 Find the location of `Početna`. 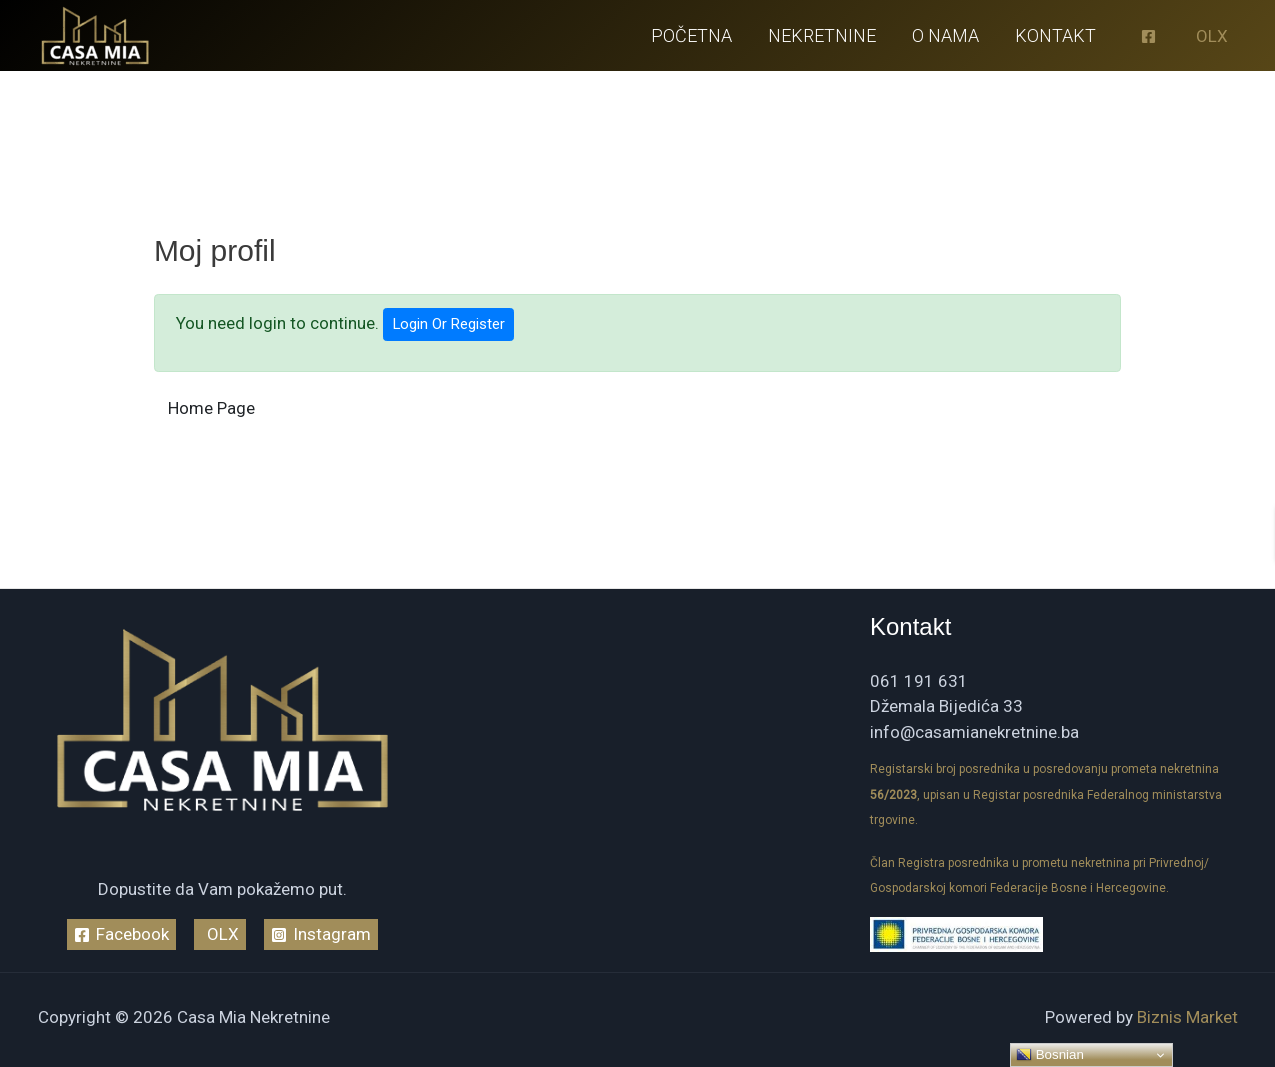

Početna is located at coordinates (691, 35).